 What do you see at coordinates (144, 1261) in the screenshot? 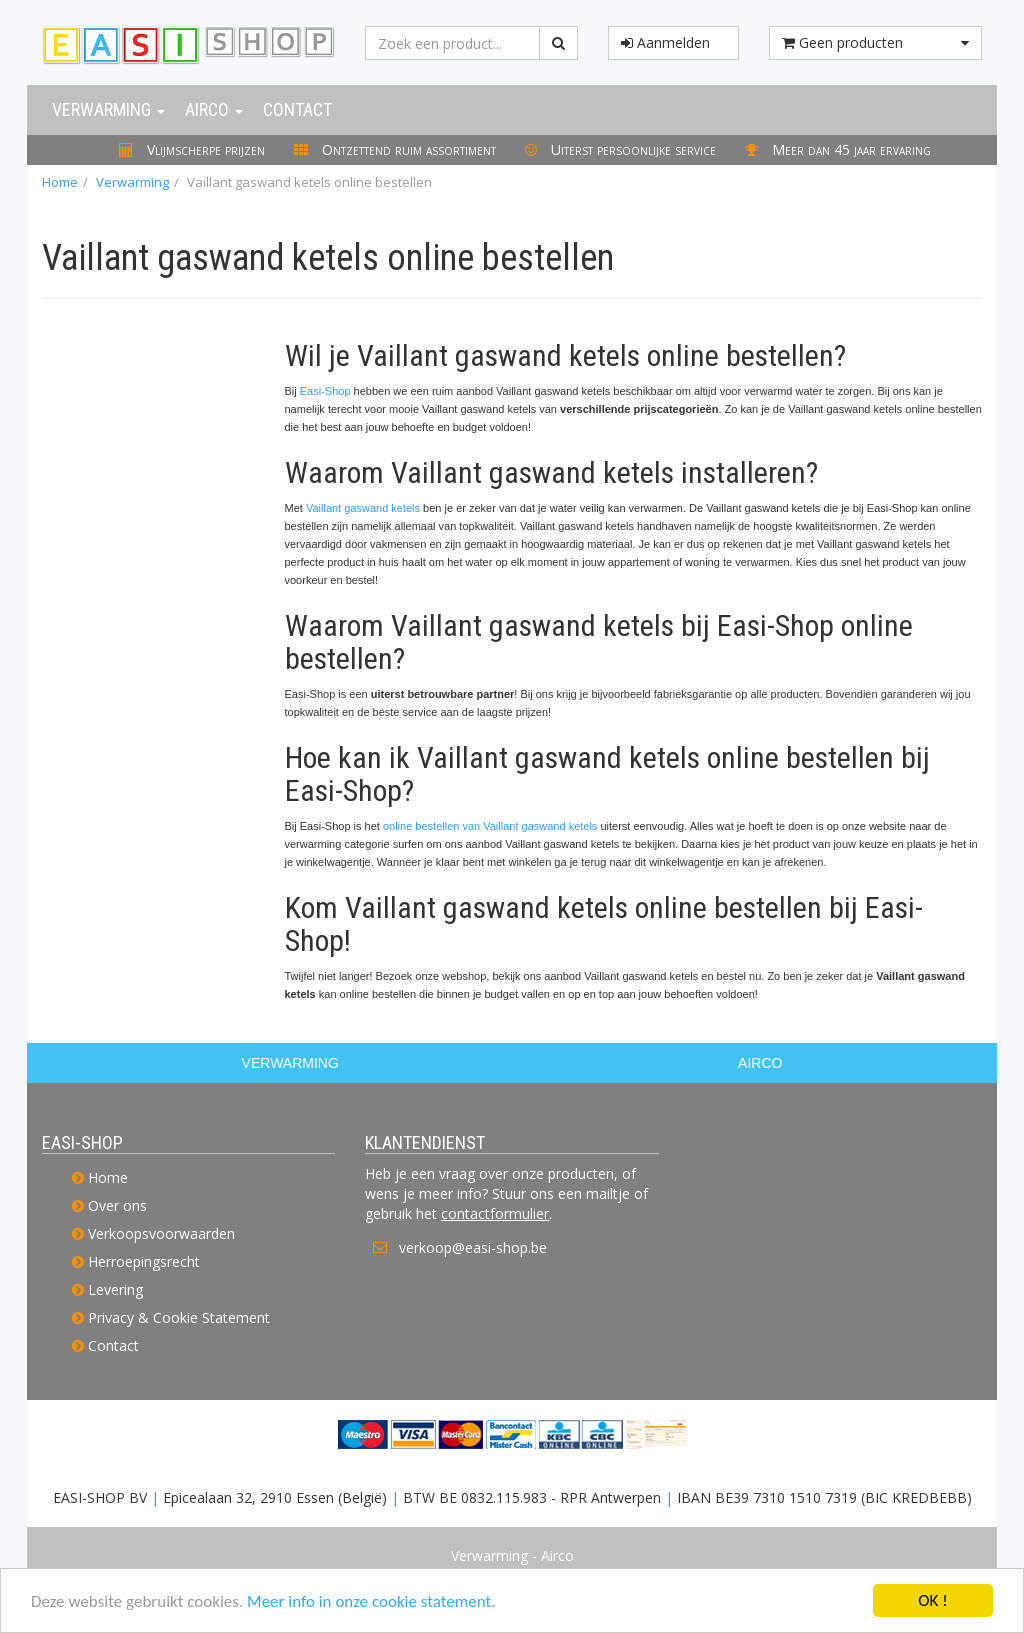
I see `Herroepingsrecht` at bounding box center [144, 1261].